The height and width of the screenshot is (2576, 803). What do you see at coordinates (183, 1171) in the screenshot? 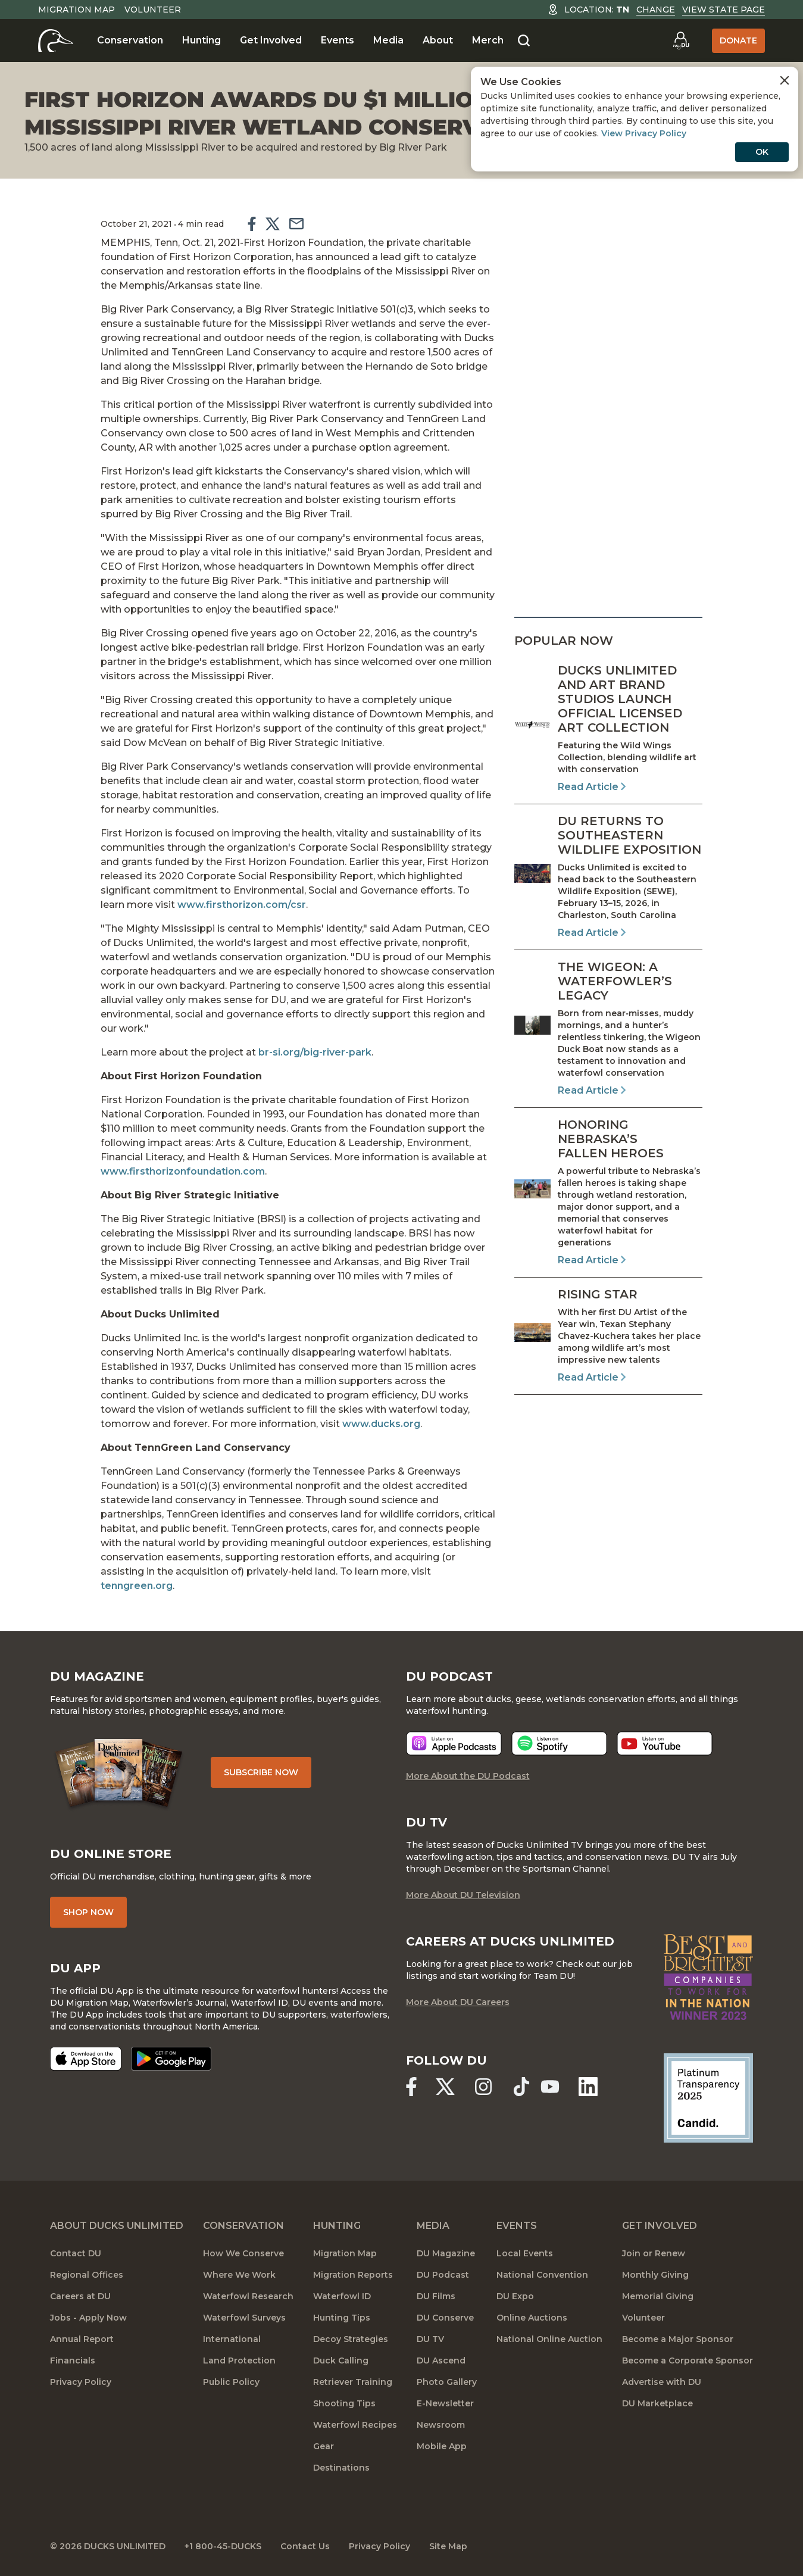
I see `www.firsthorizonfoundation.com` at bounding box center [183, 1171].